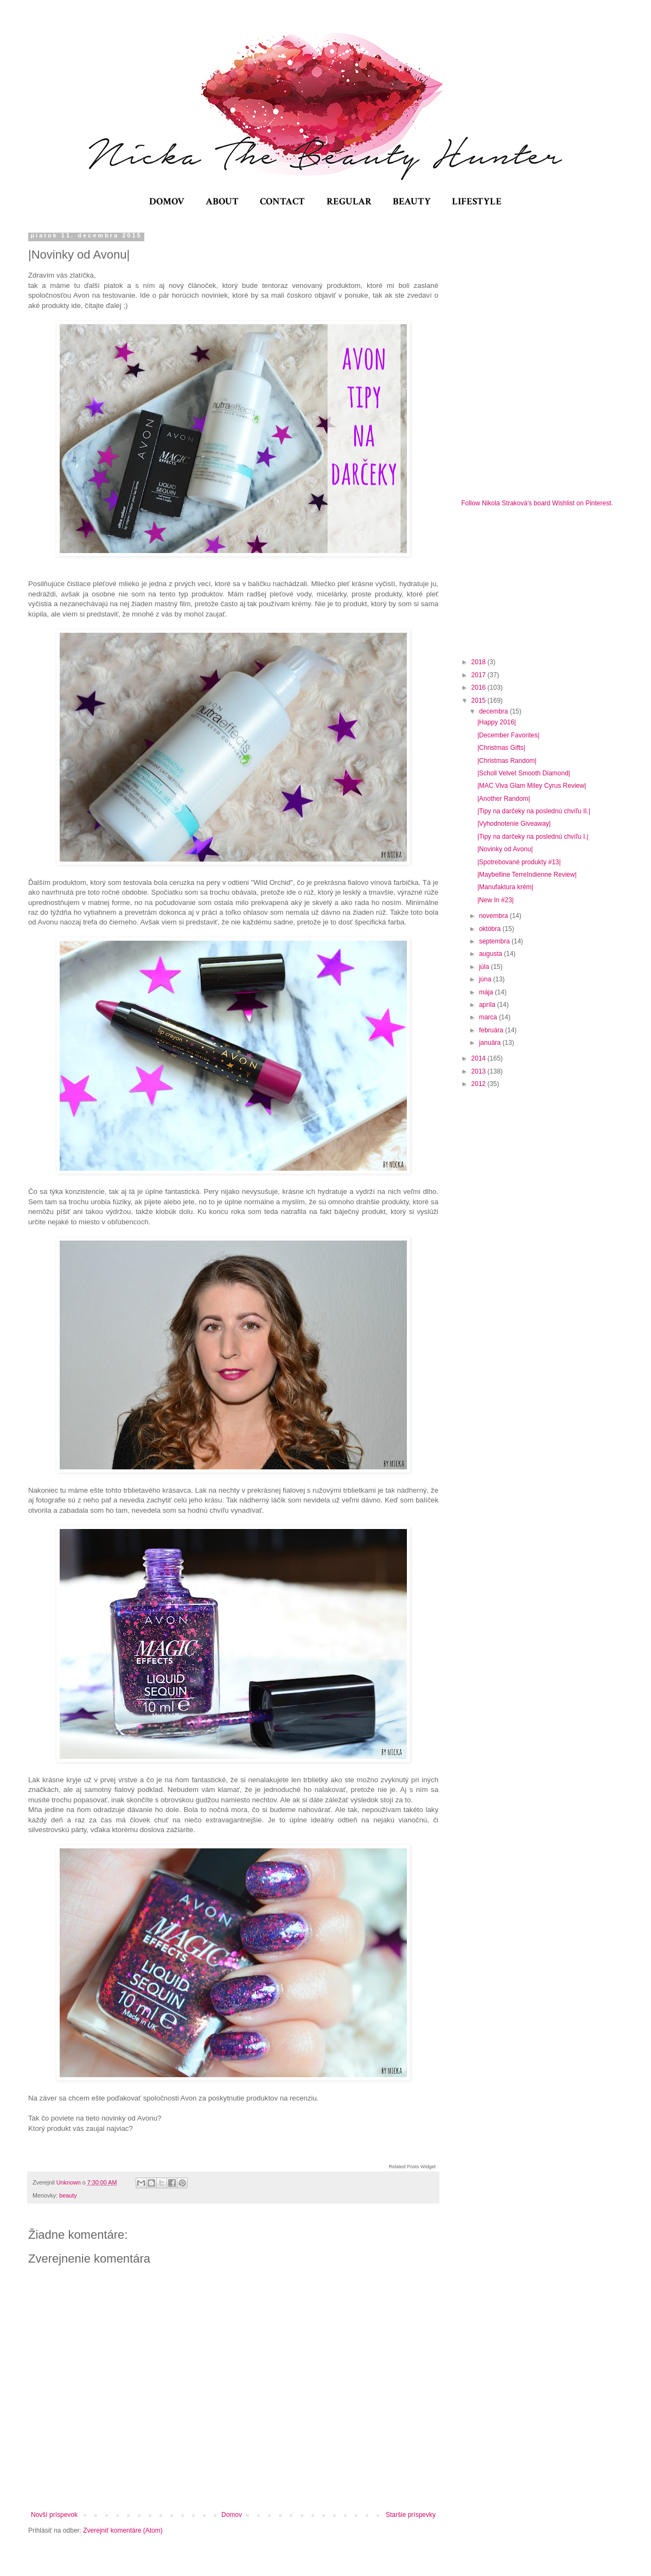 This screenshot has width=651, height=2576. Describe the element at coordinates (489, 1017) in the screenshot. I see `marca` at that location.